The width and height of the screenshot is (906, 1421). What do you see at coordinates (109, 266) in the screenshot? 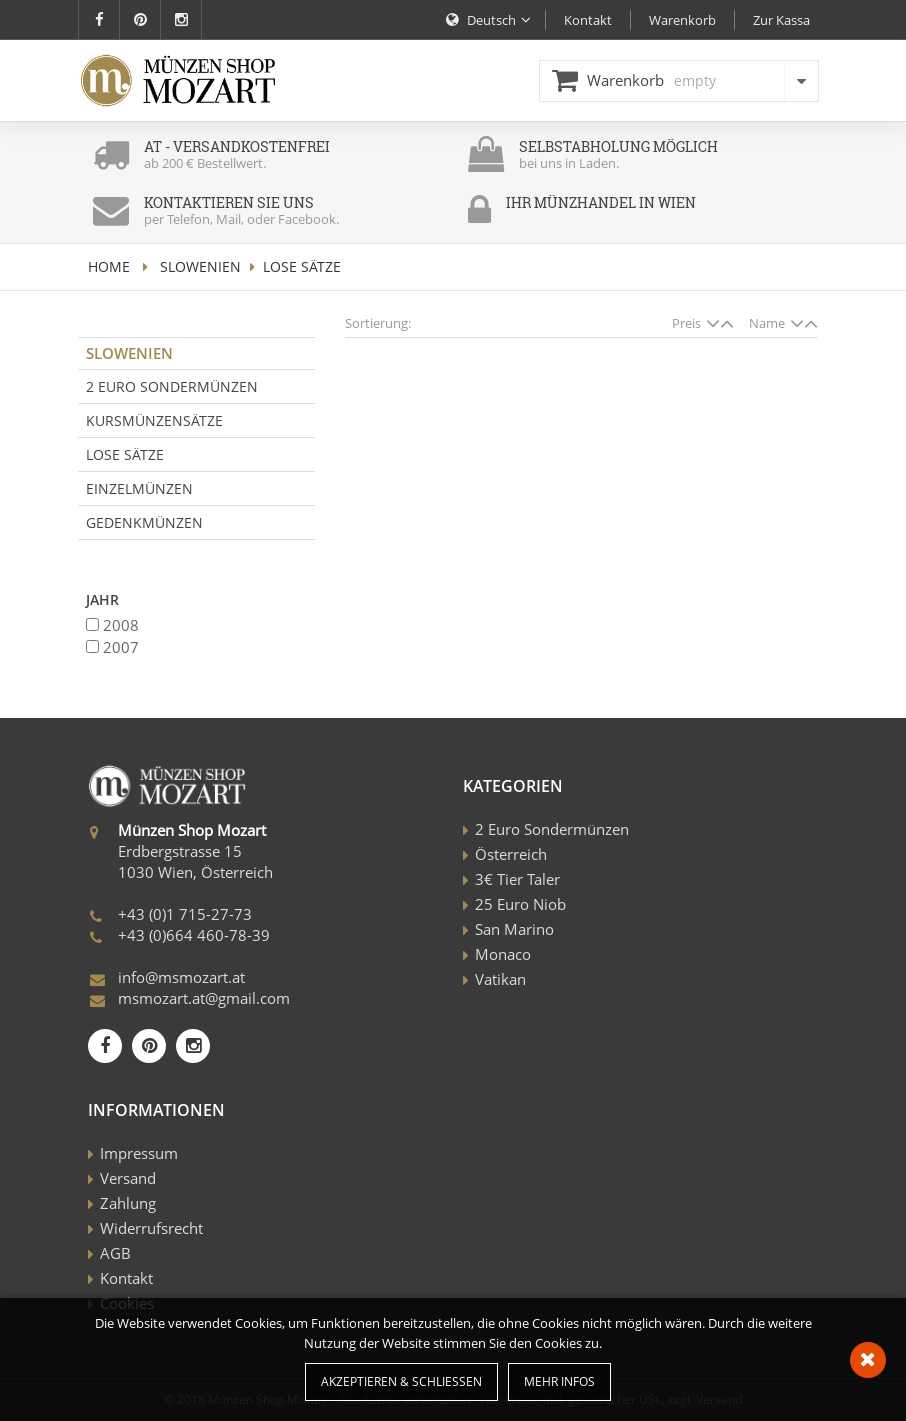
I see `home` at bounding box center [109, 266].